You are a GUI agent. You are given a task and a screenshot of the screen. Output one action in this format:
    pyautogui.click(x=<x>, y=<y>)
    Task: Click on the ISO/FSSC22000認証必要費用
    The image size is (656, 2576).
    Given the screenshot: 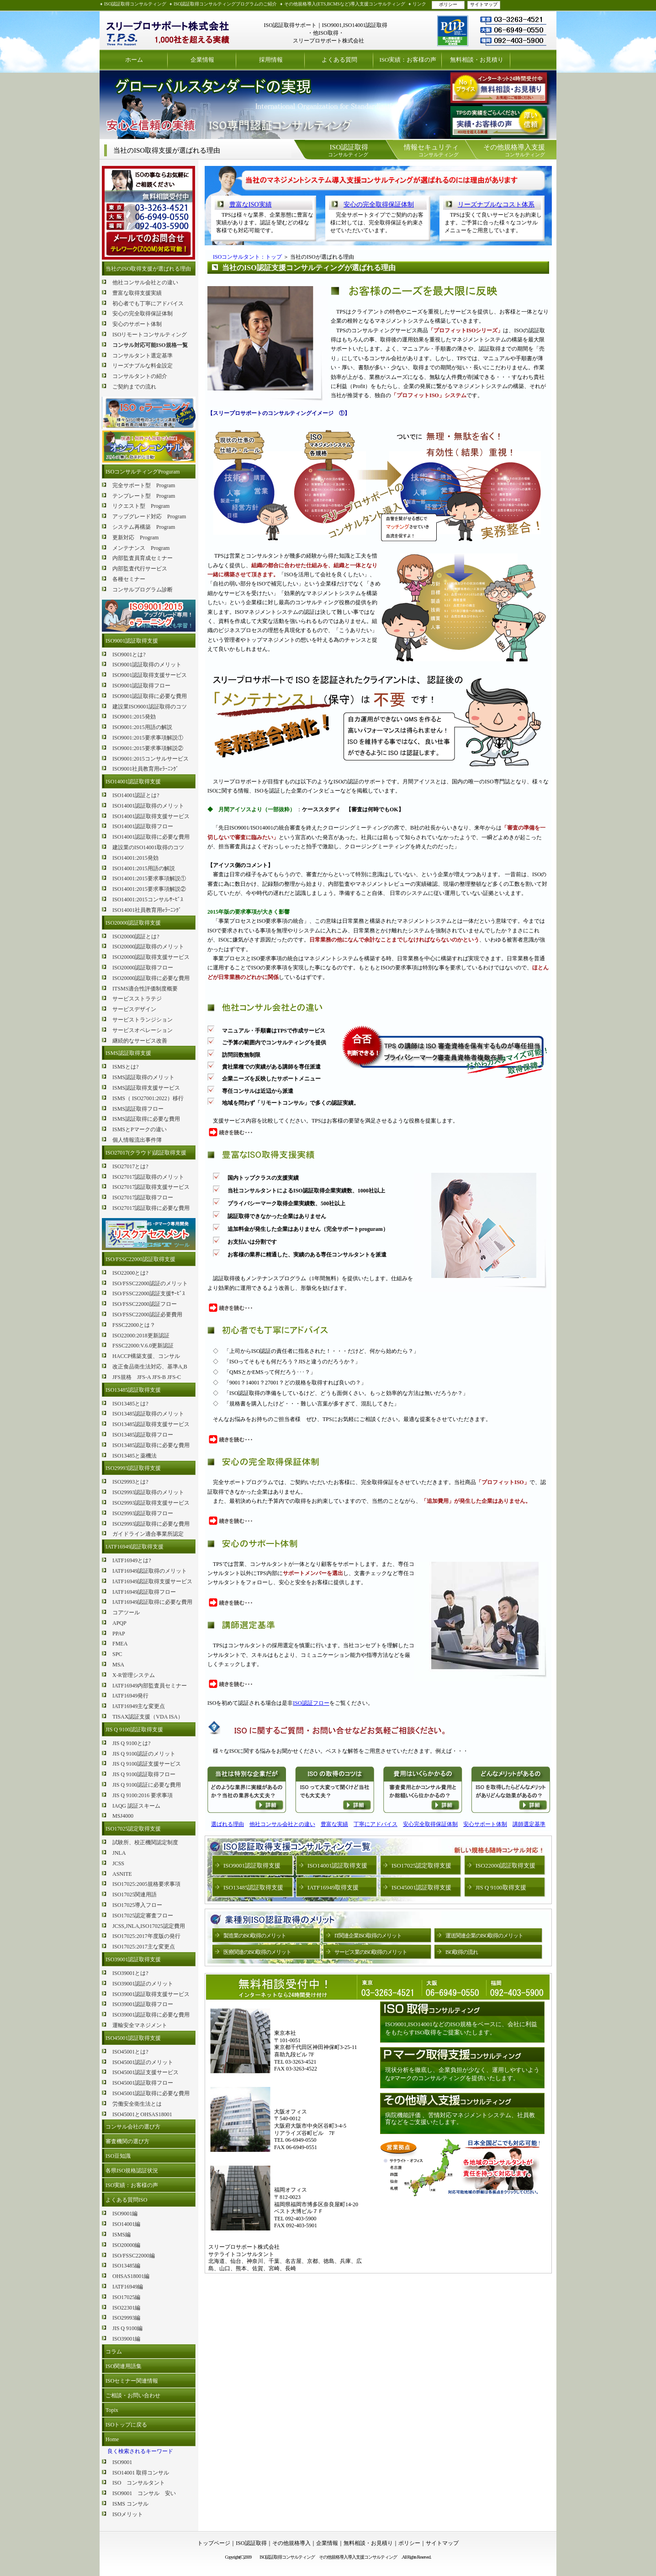 What is the action you would take?
    pyautogui.click(x=147, y=1314)
    